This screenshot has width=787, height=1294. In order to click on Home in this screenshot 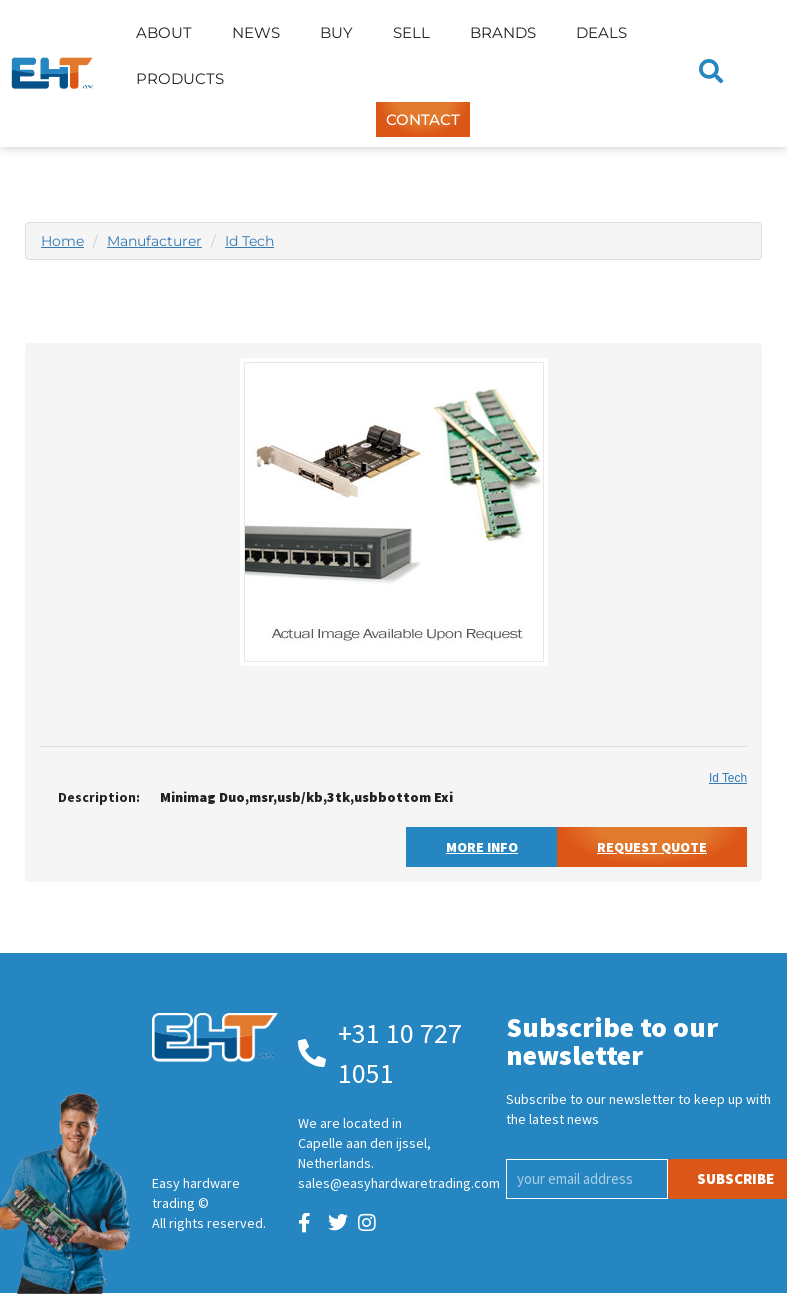, I will do `click(62, 241)`.